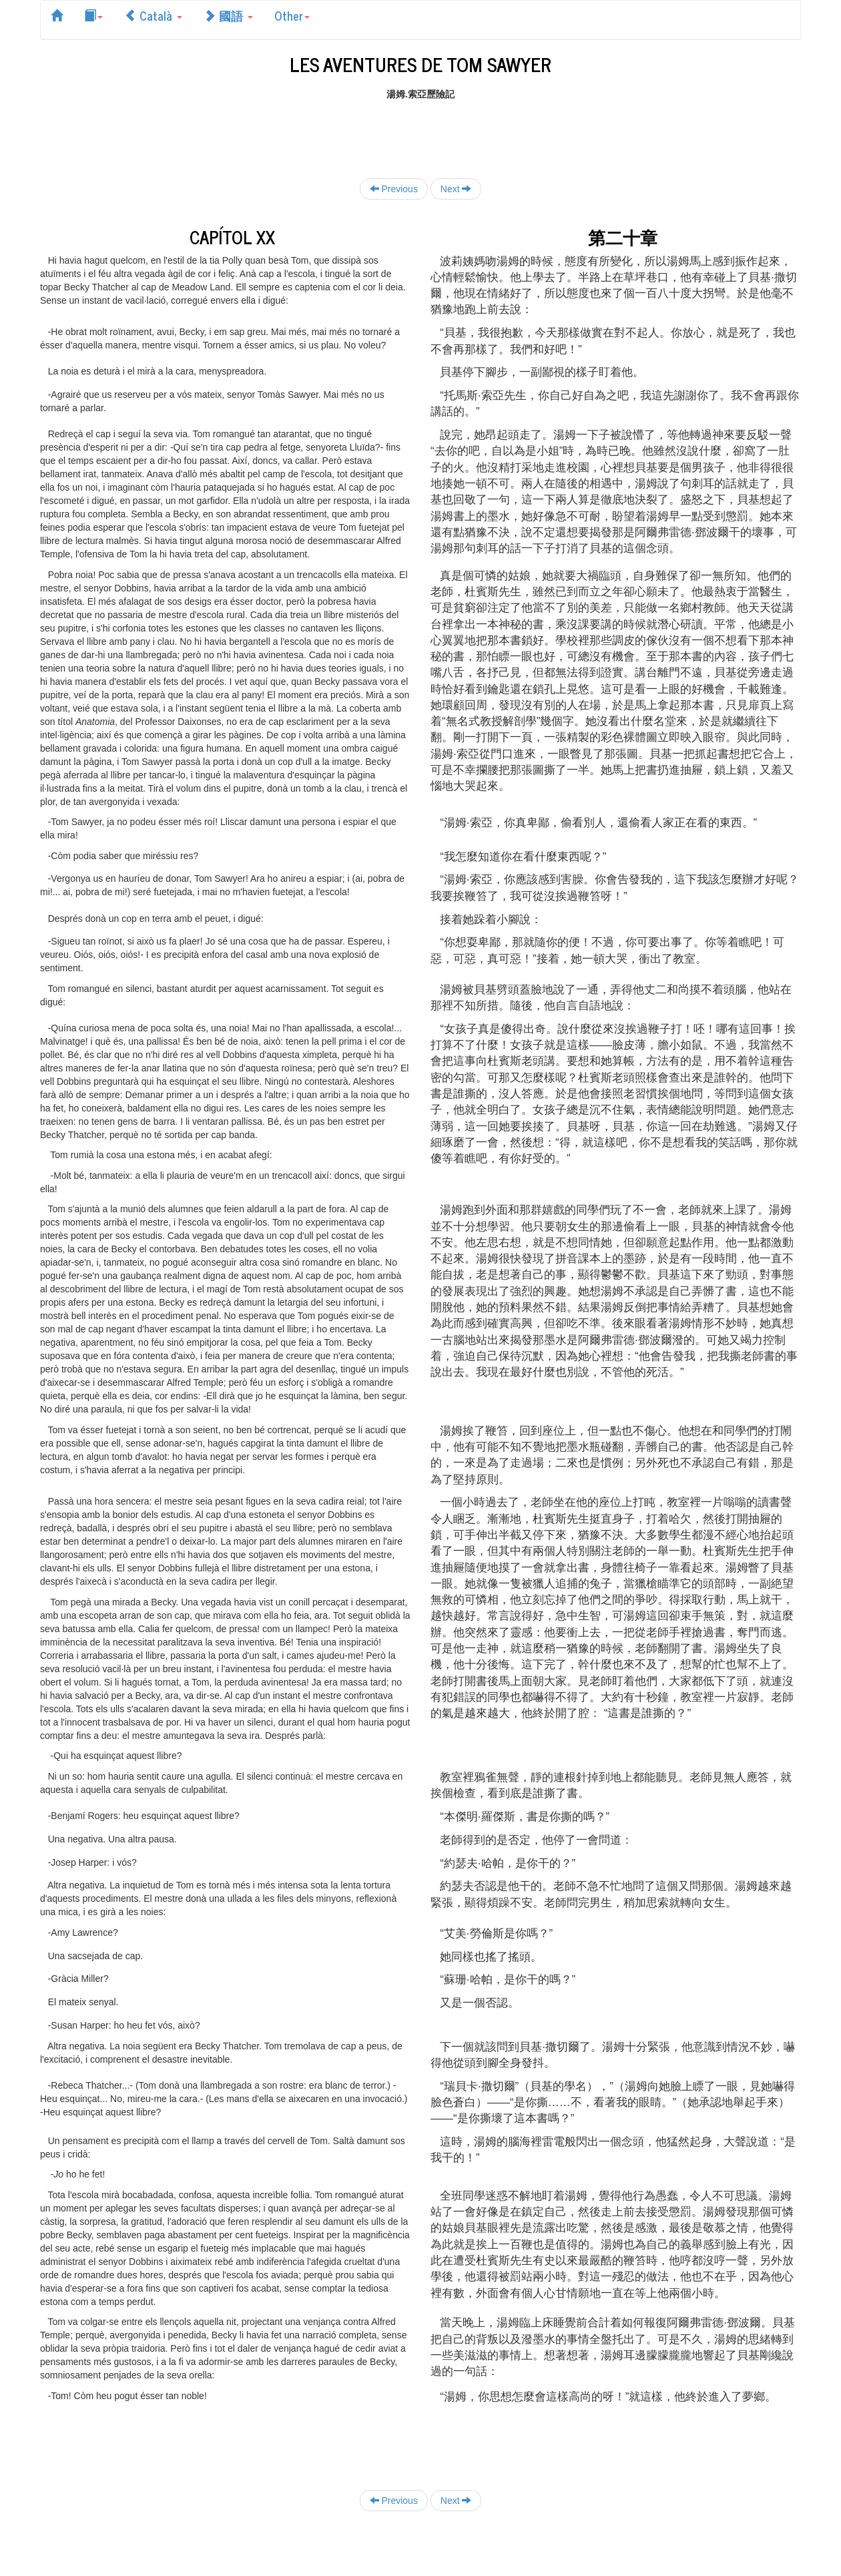 The image size is (841, 2576). Describe the element at coordinates (153, 15) in the screenshot. I see `Català` at that location.